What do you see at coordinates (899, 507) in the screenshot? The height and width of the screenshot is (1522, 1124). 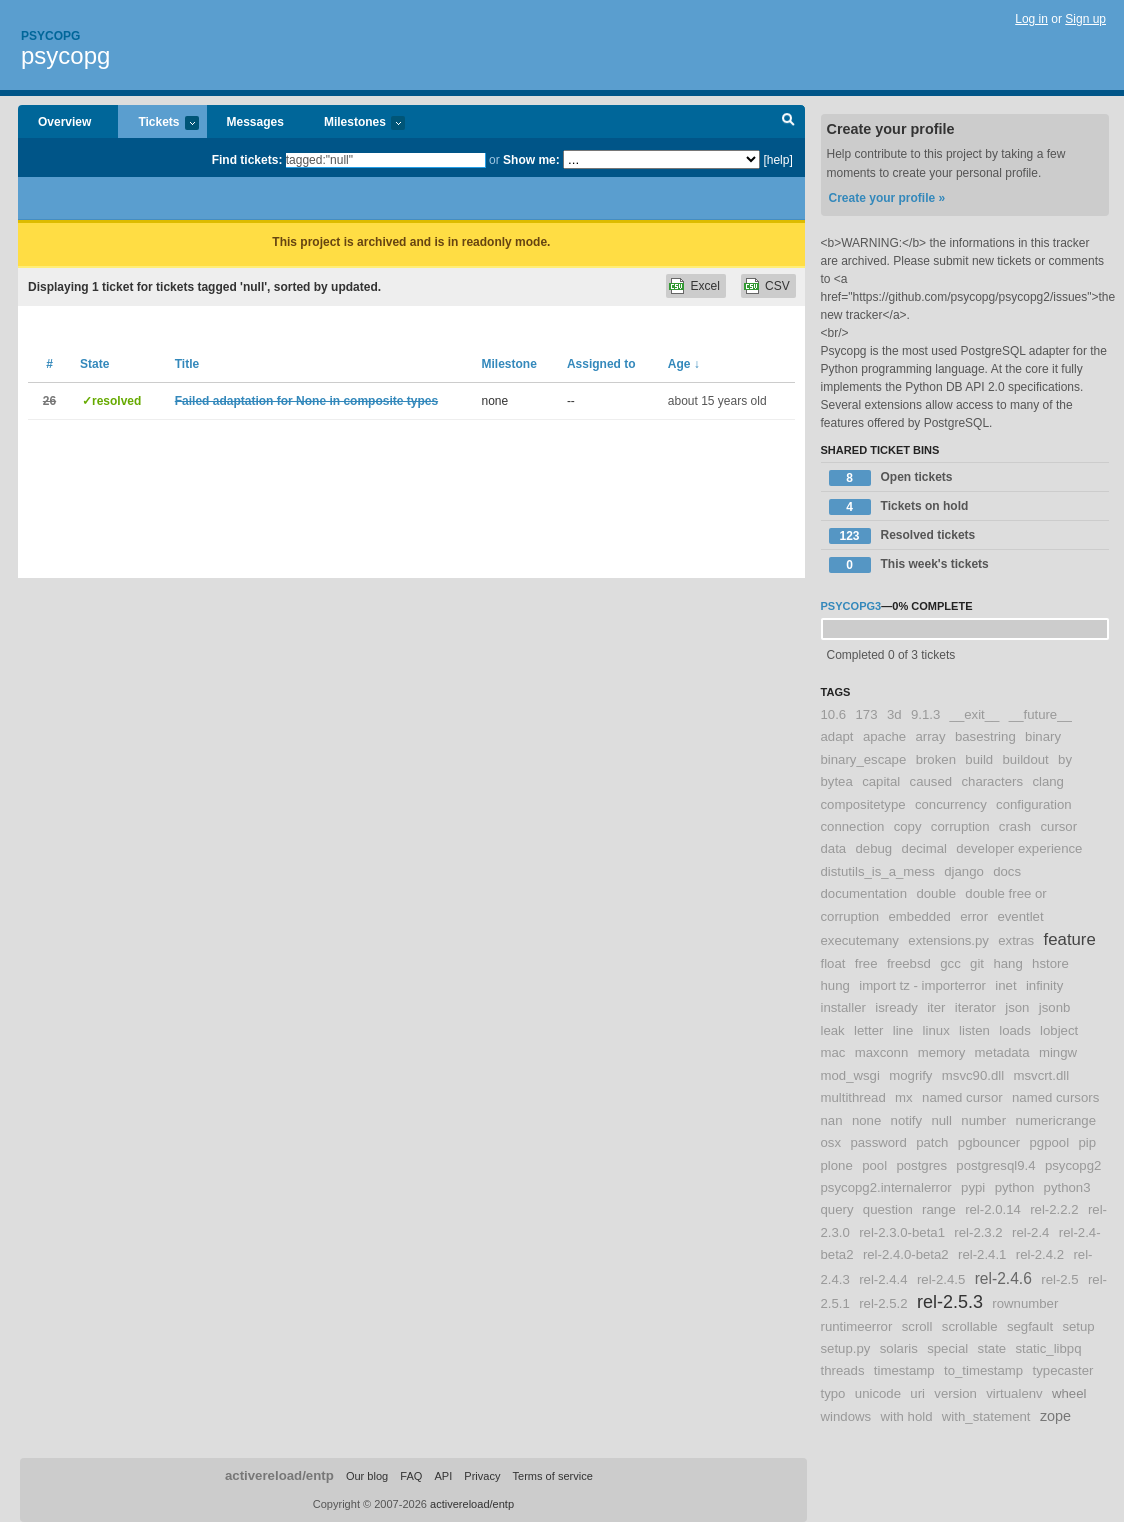 I see `Tickets on hold` at bounding box center [899, 507].